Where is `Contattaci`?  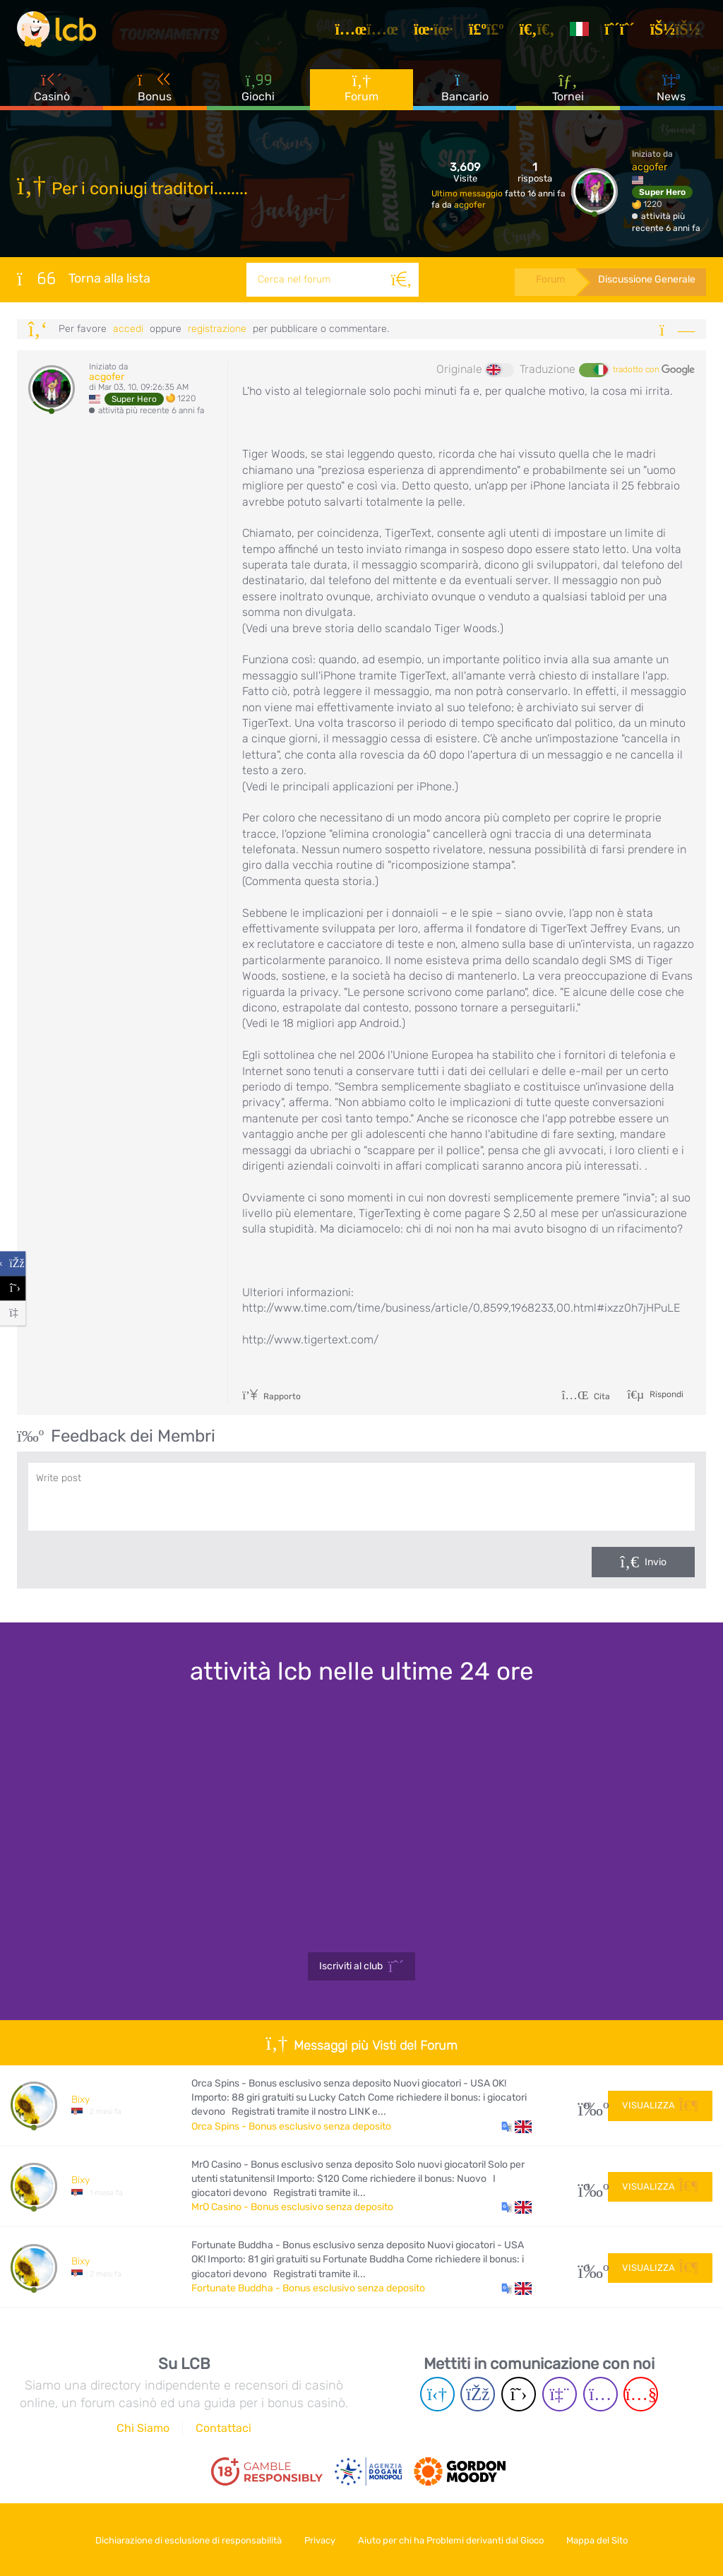
Contattaci is located at coordinates (223, 2428).